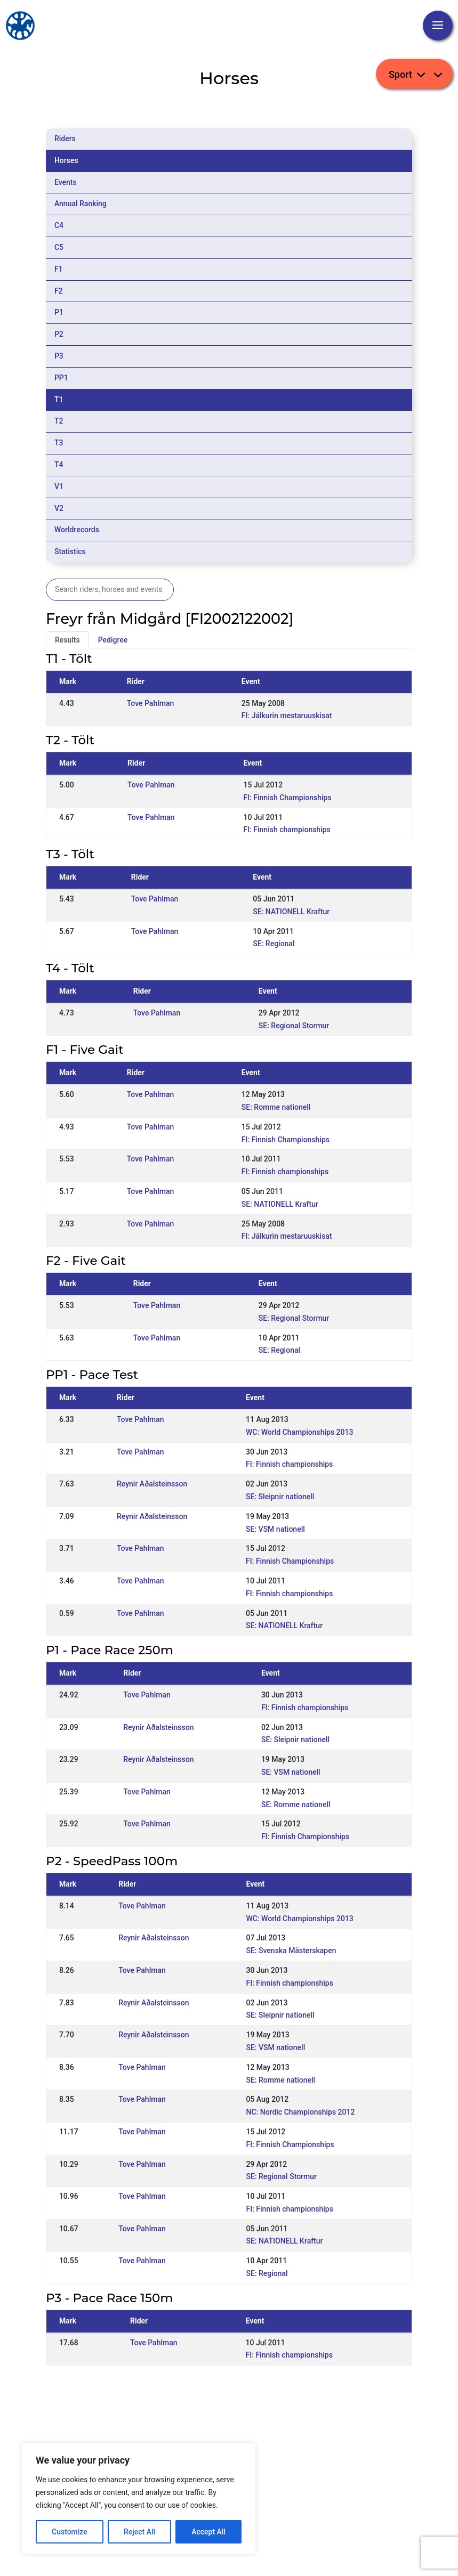  Describe the element at coordinates (76, 529) in the screenshot. I see `Worldrecords [tab]` at that location.